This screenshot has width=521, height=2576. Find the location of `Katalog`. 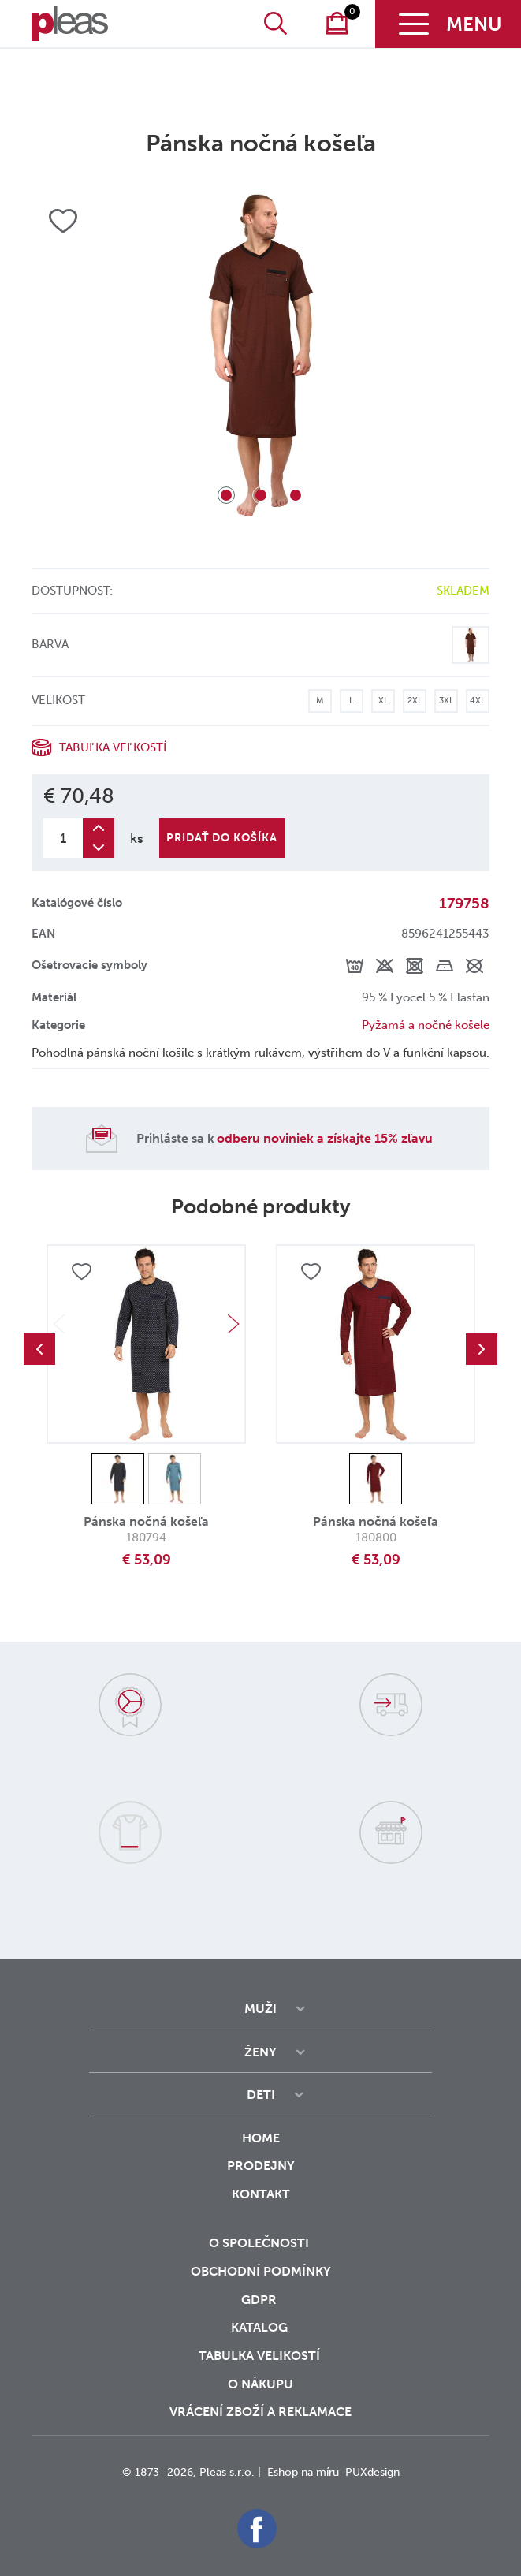

Katalog is located at coordinates (261, 2327).